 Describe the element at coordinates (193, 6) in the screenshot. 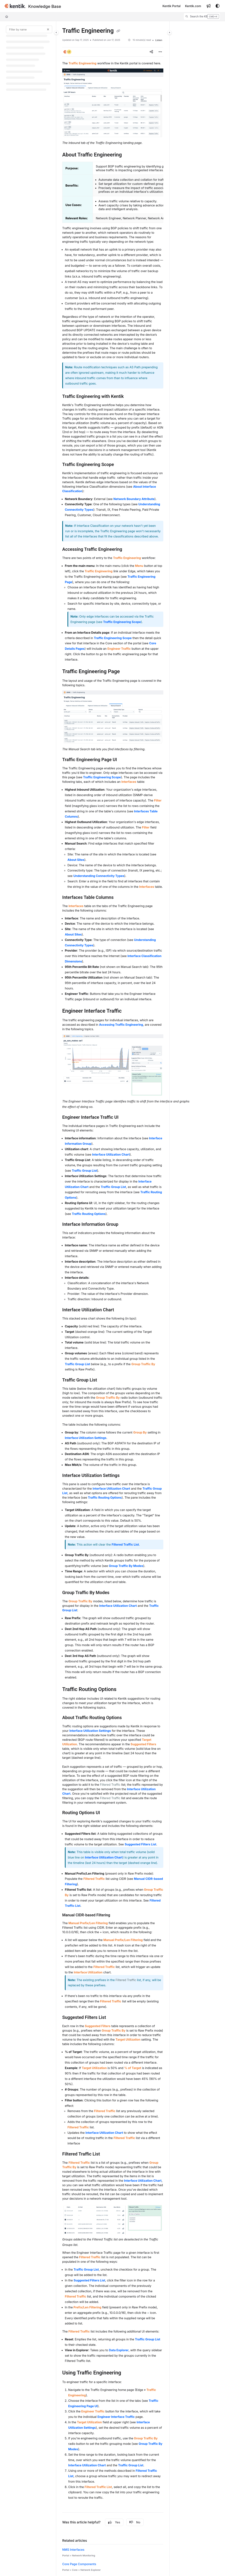

I see `[Kentik.com]` at that location.